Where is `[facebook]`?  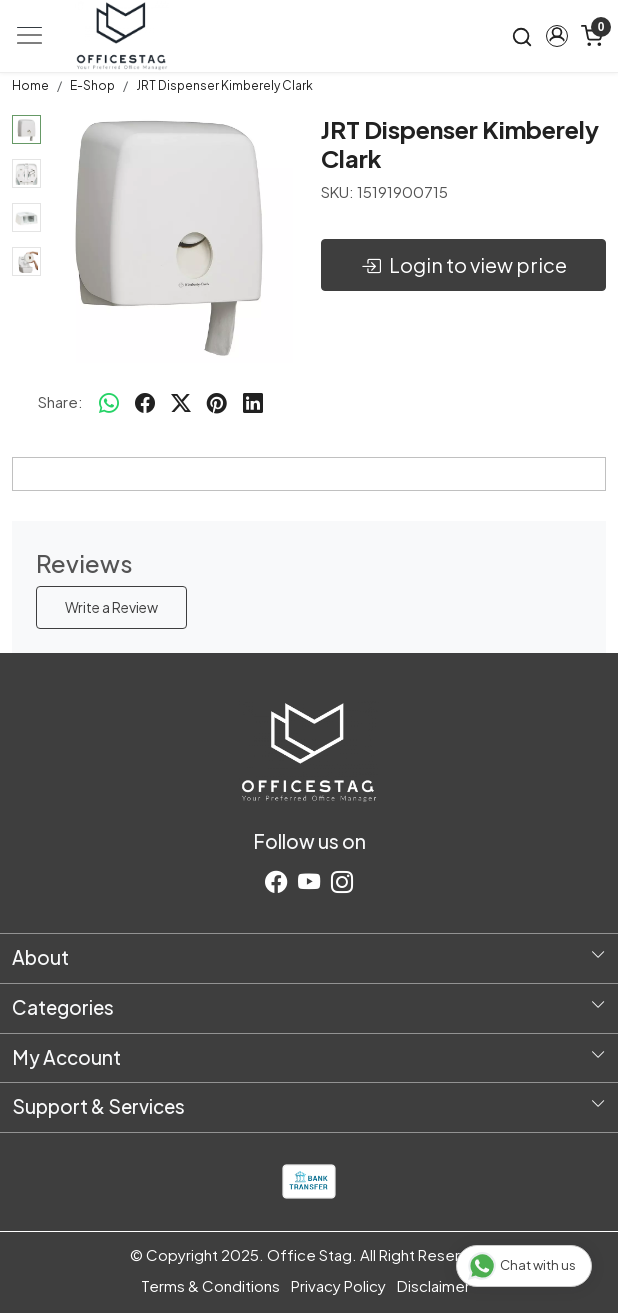 [facebook] is located at coordinates (145, 402).